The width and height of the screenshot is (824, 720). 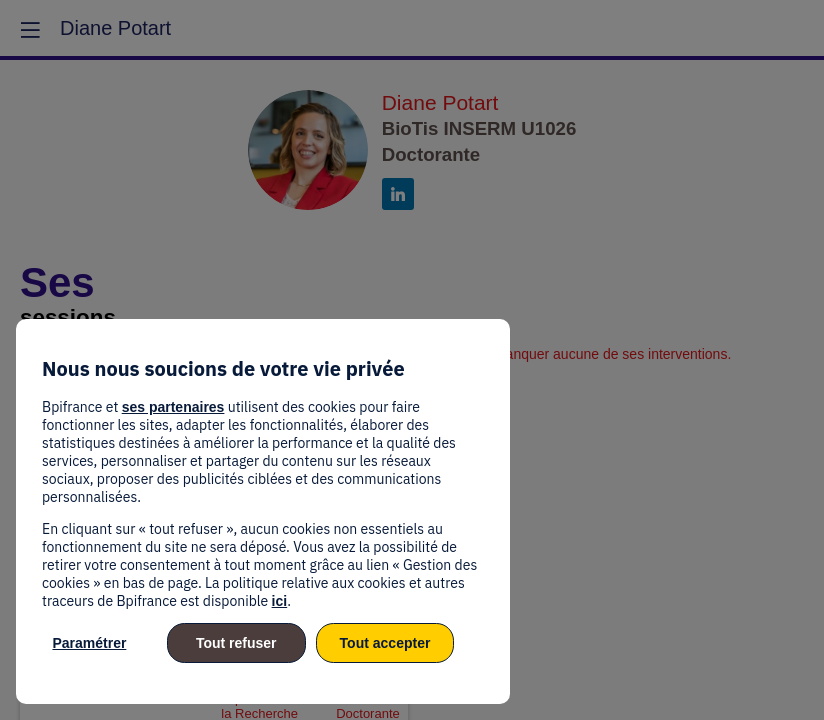 What do you see at coordinates (236, 643) in the screenshot?
I see `Tout refuser [listitem]` at bounding box center [236, 643].